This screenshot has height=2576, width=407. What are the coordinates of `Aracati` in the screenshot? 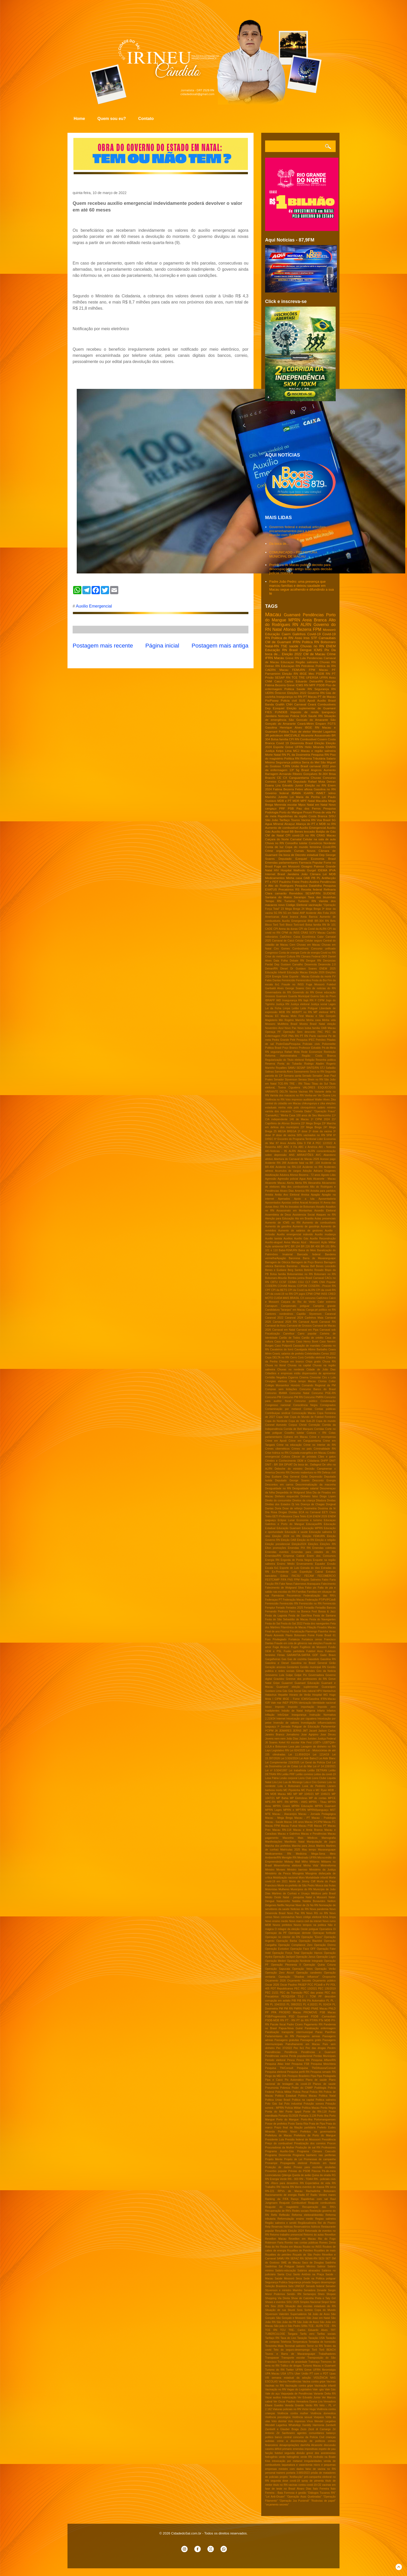 It's located at (304, 1202).